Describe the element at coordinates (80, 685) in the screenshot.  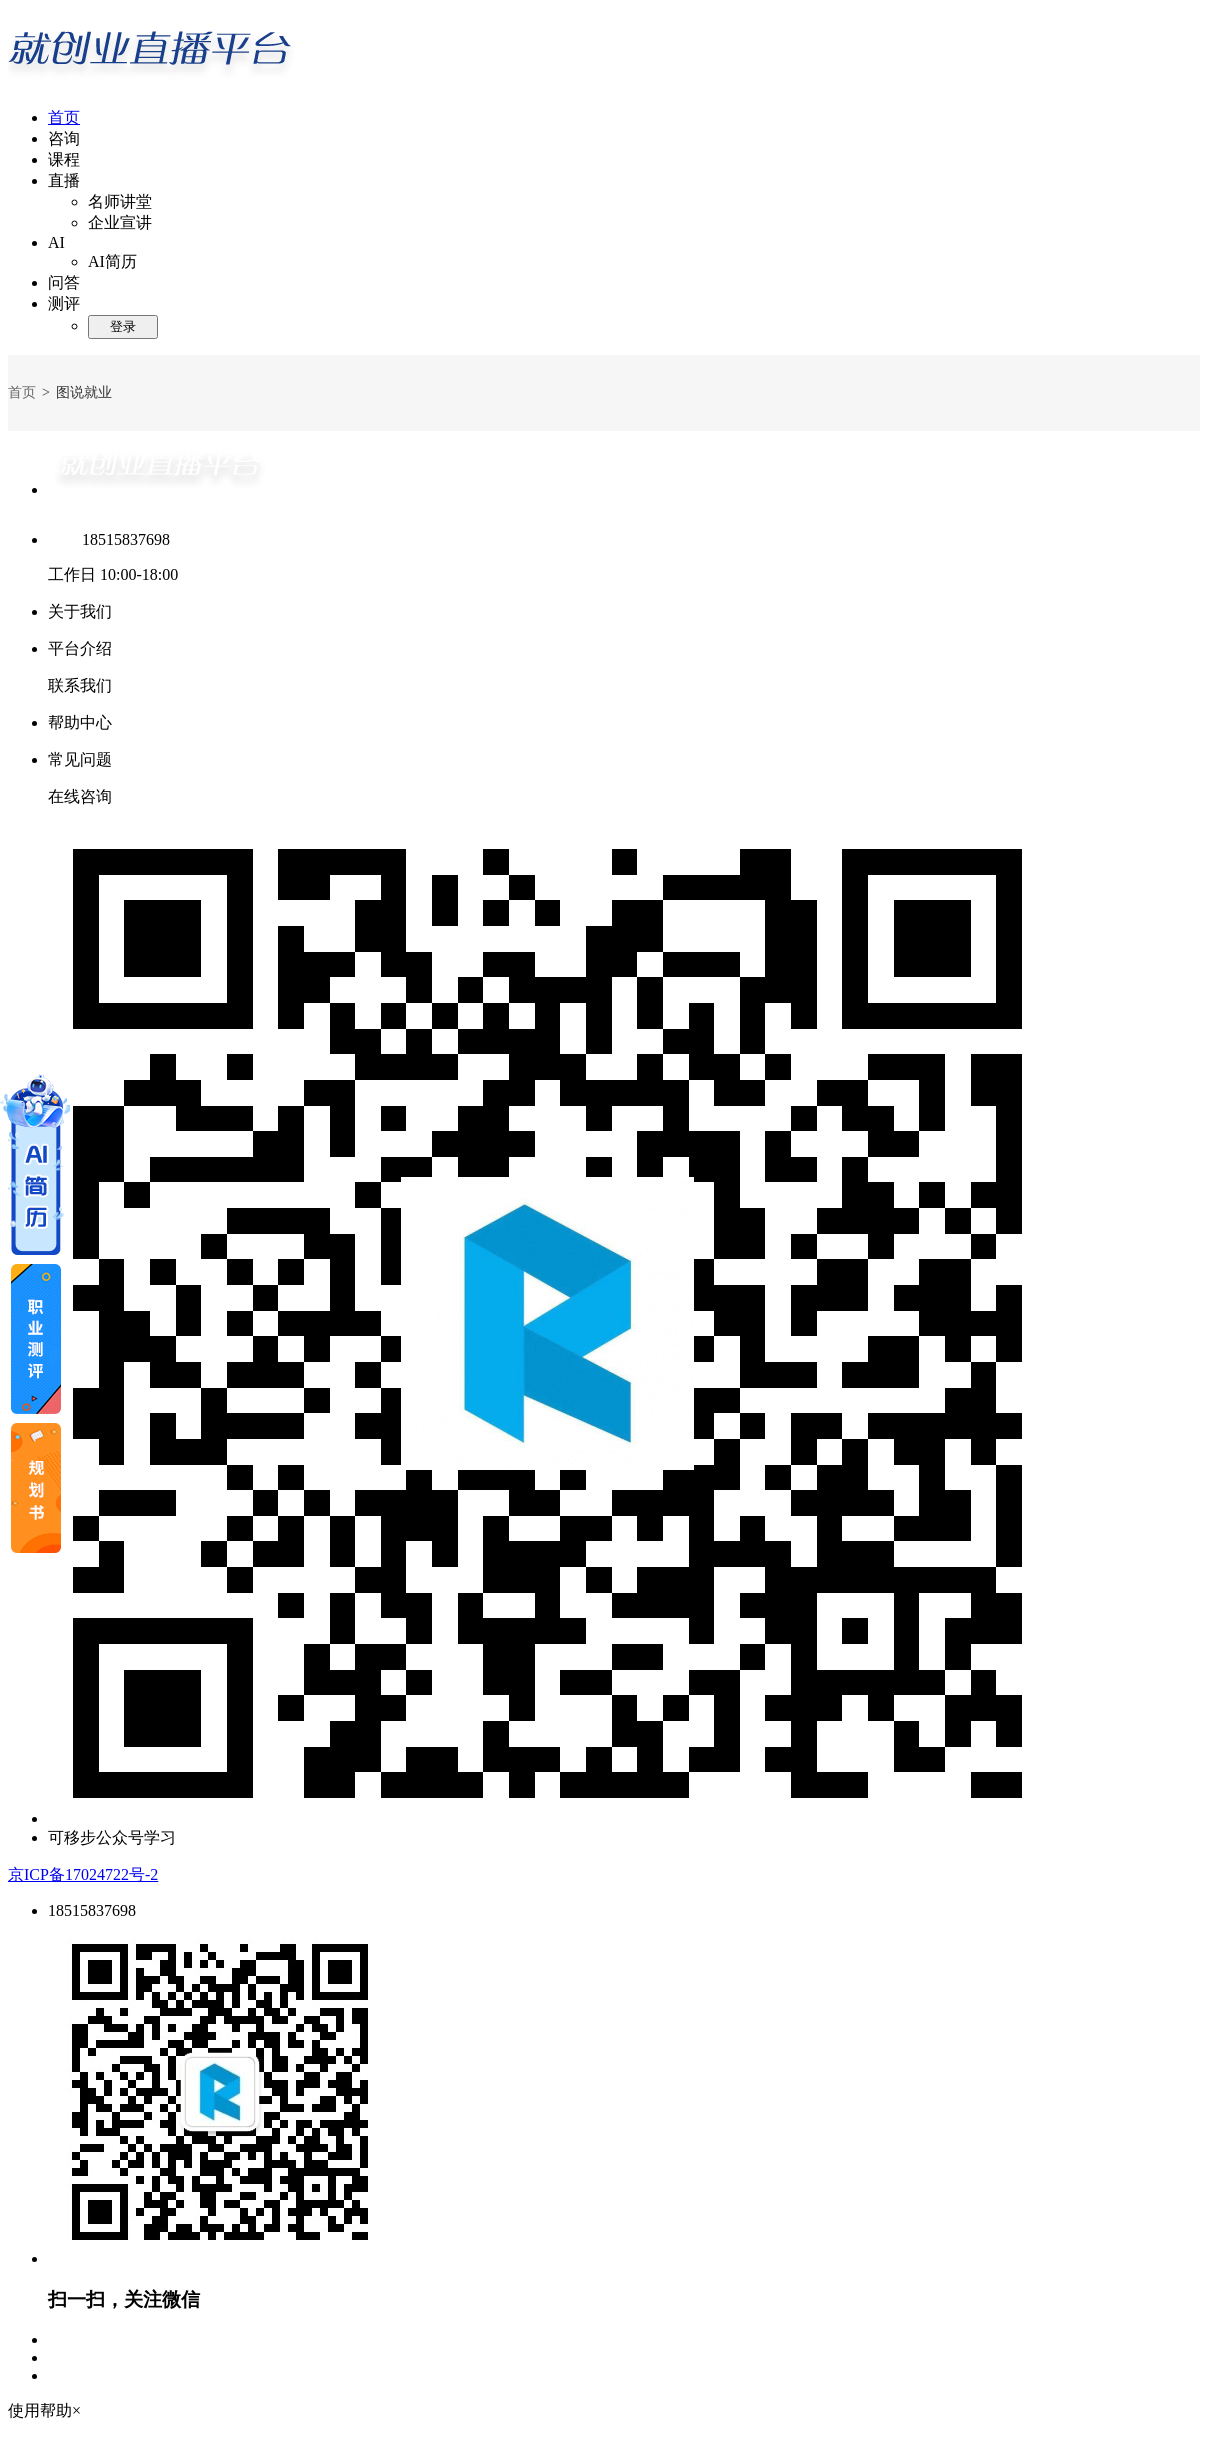
I see `联系我们` at that location.